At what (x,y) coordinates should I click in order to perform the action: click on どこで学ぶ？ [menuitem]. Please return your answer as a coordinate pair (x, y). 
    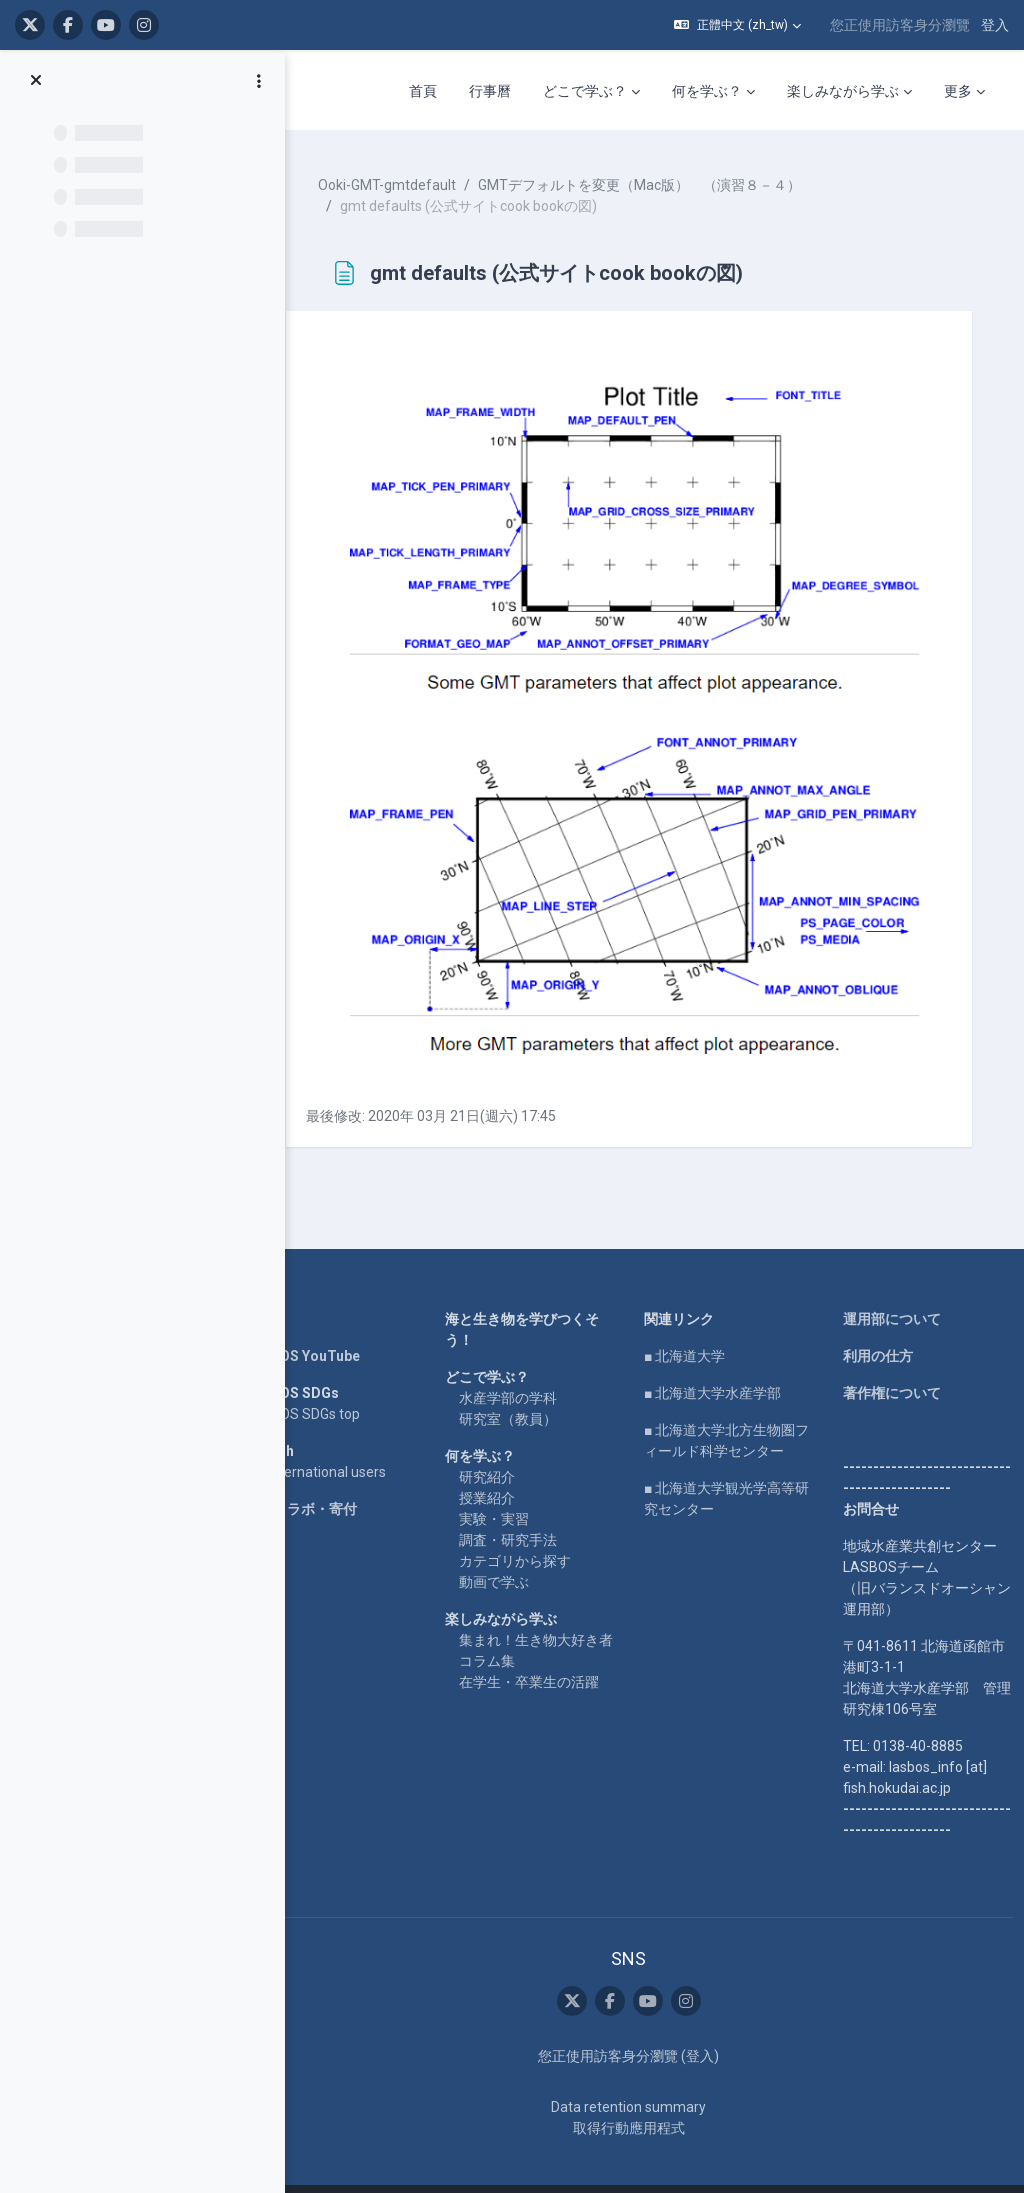
    Looking at the image, I should click on (585, 91).